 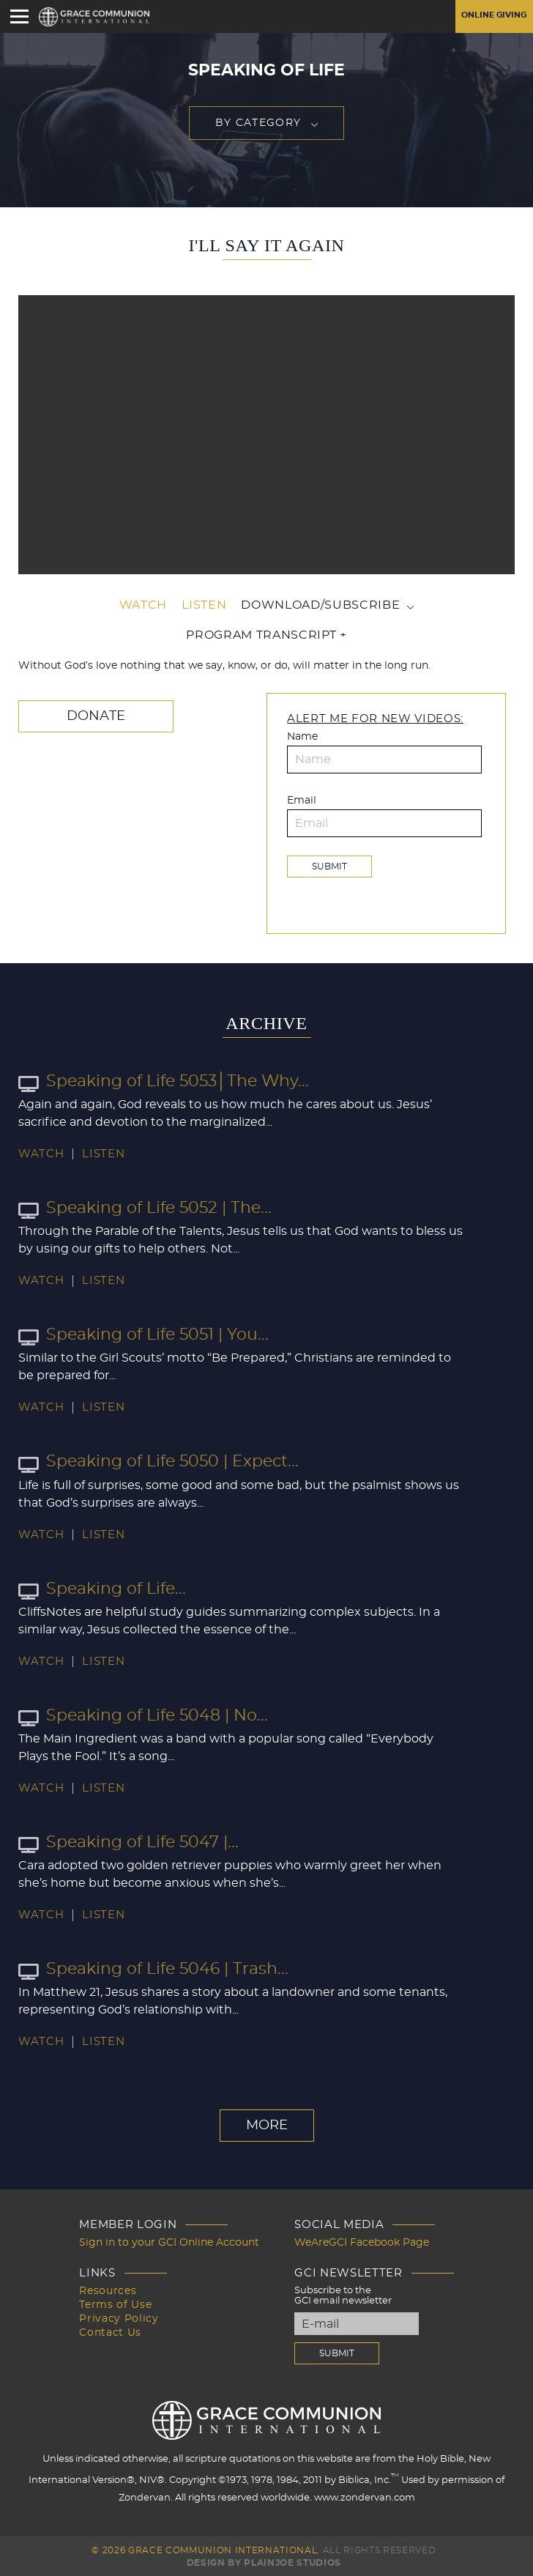 What do you see at coordinates (163, 1080) in the screenshot?
I see `Speaking of Life 5053│The Why...` at bounding box center [163, 1080].